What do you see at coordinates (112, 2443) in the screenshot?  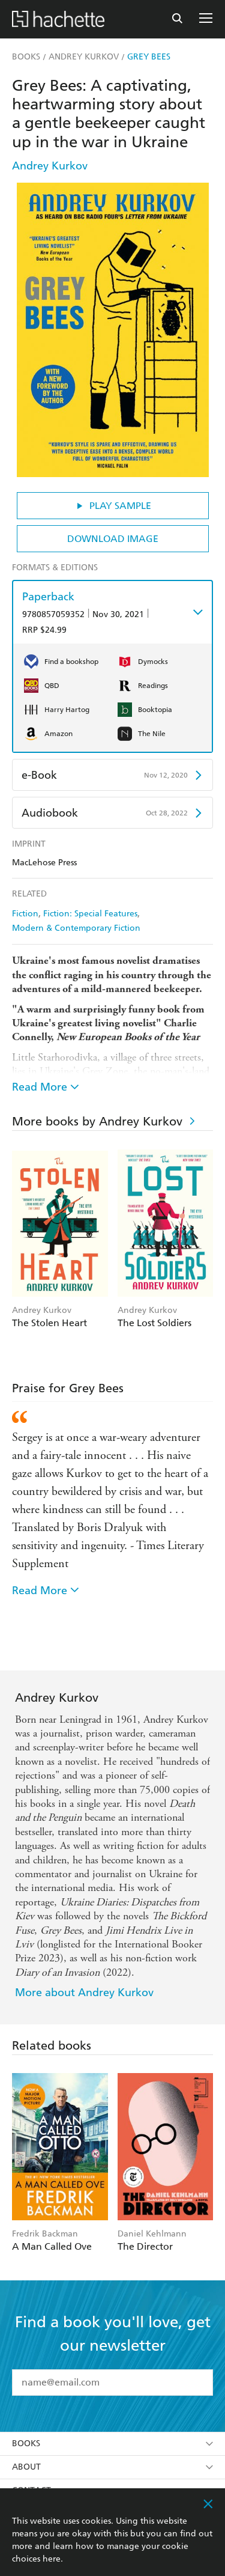 I see `Books` at bounding box center [112, 2443].